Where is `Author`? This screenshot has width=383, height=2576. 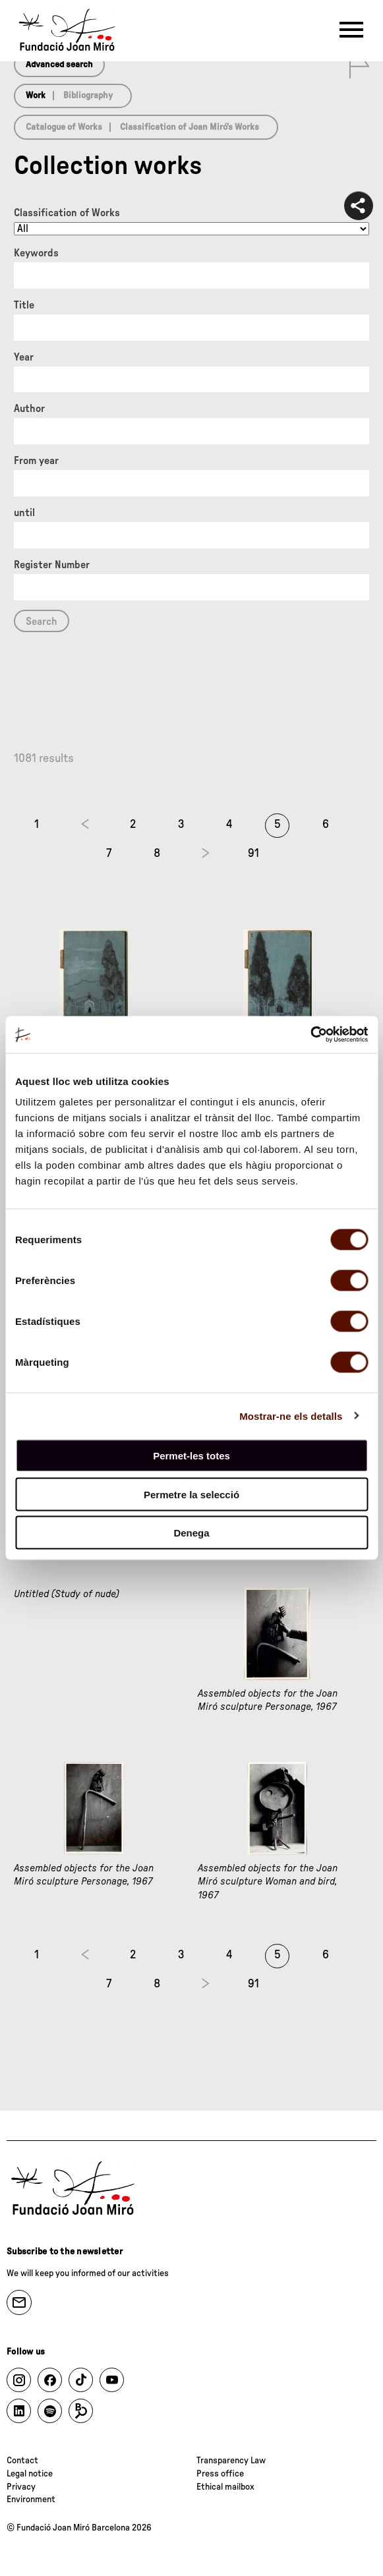 Author is located at coordinates (29, 408).